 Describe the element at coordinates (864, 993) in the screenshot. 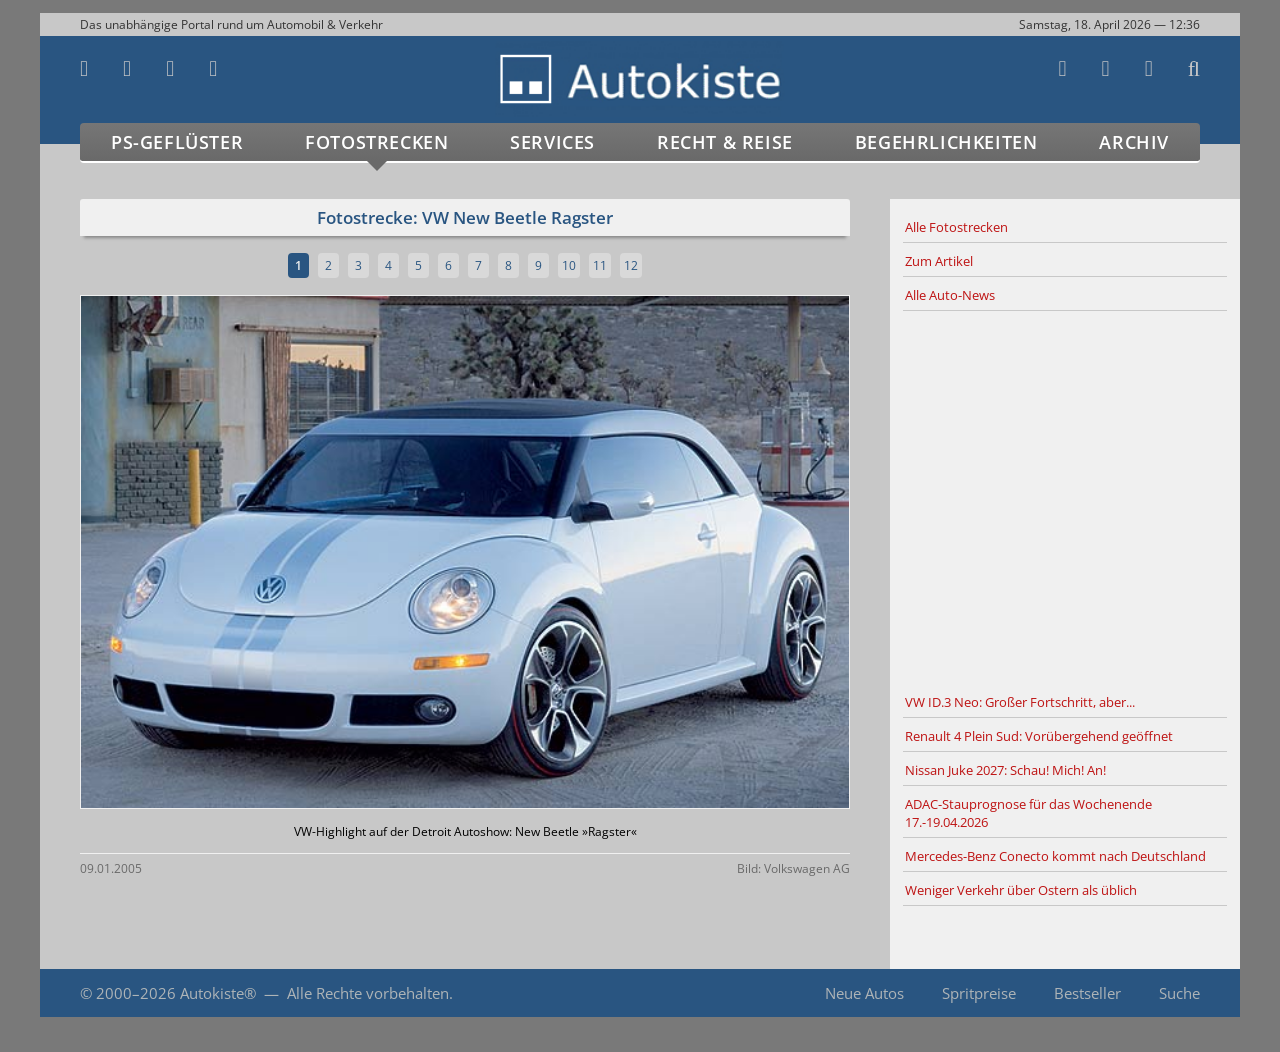

I see `Neue Autos` at that location.